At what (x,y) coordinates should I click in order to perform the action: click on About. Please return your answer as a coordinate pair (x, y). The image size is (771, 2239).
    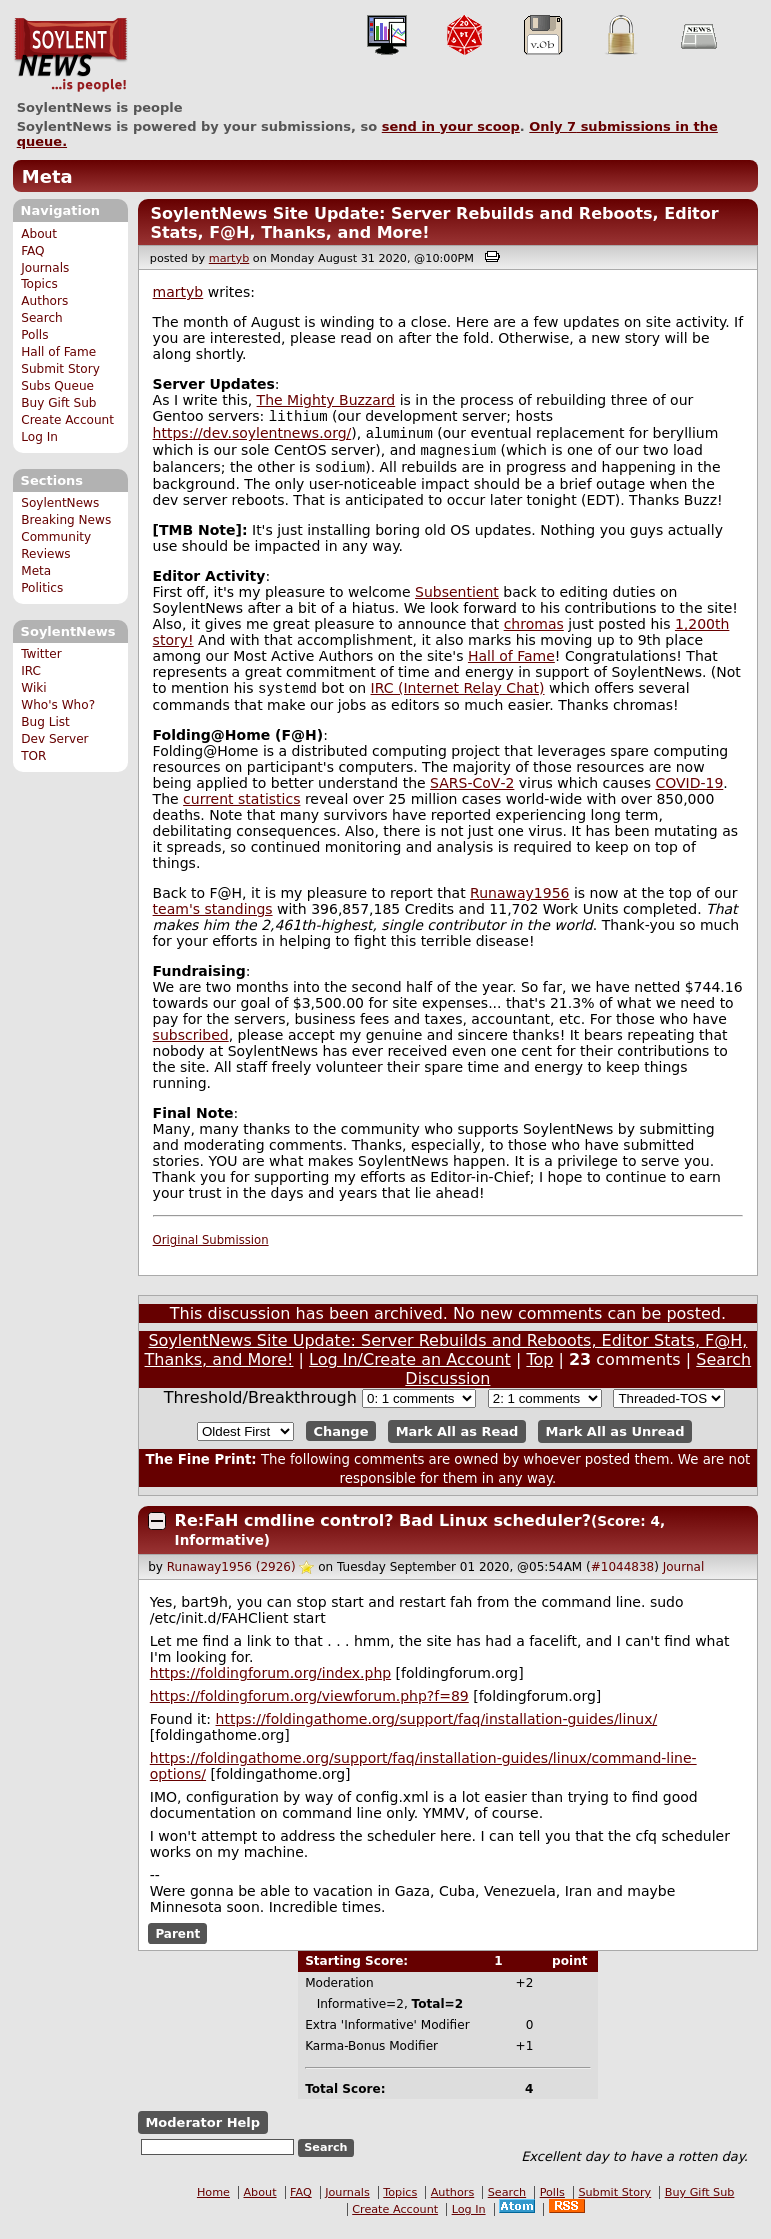
    Looking at the image, I should click on (39, 234).